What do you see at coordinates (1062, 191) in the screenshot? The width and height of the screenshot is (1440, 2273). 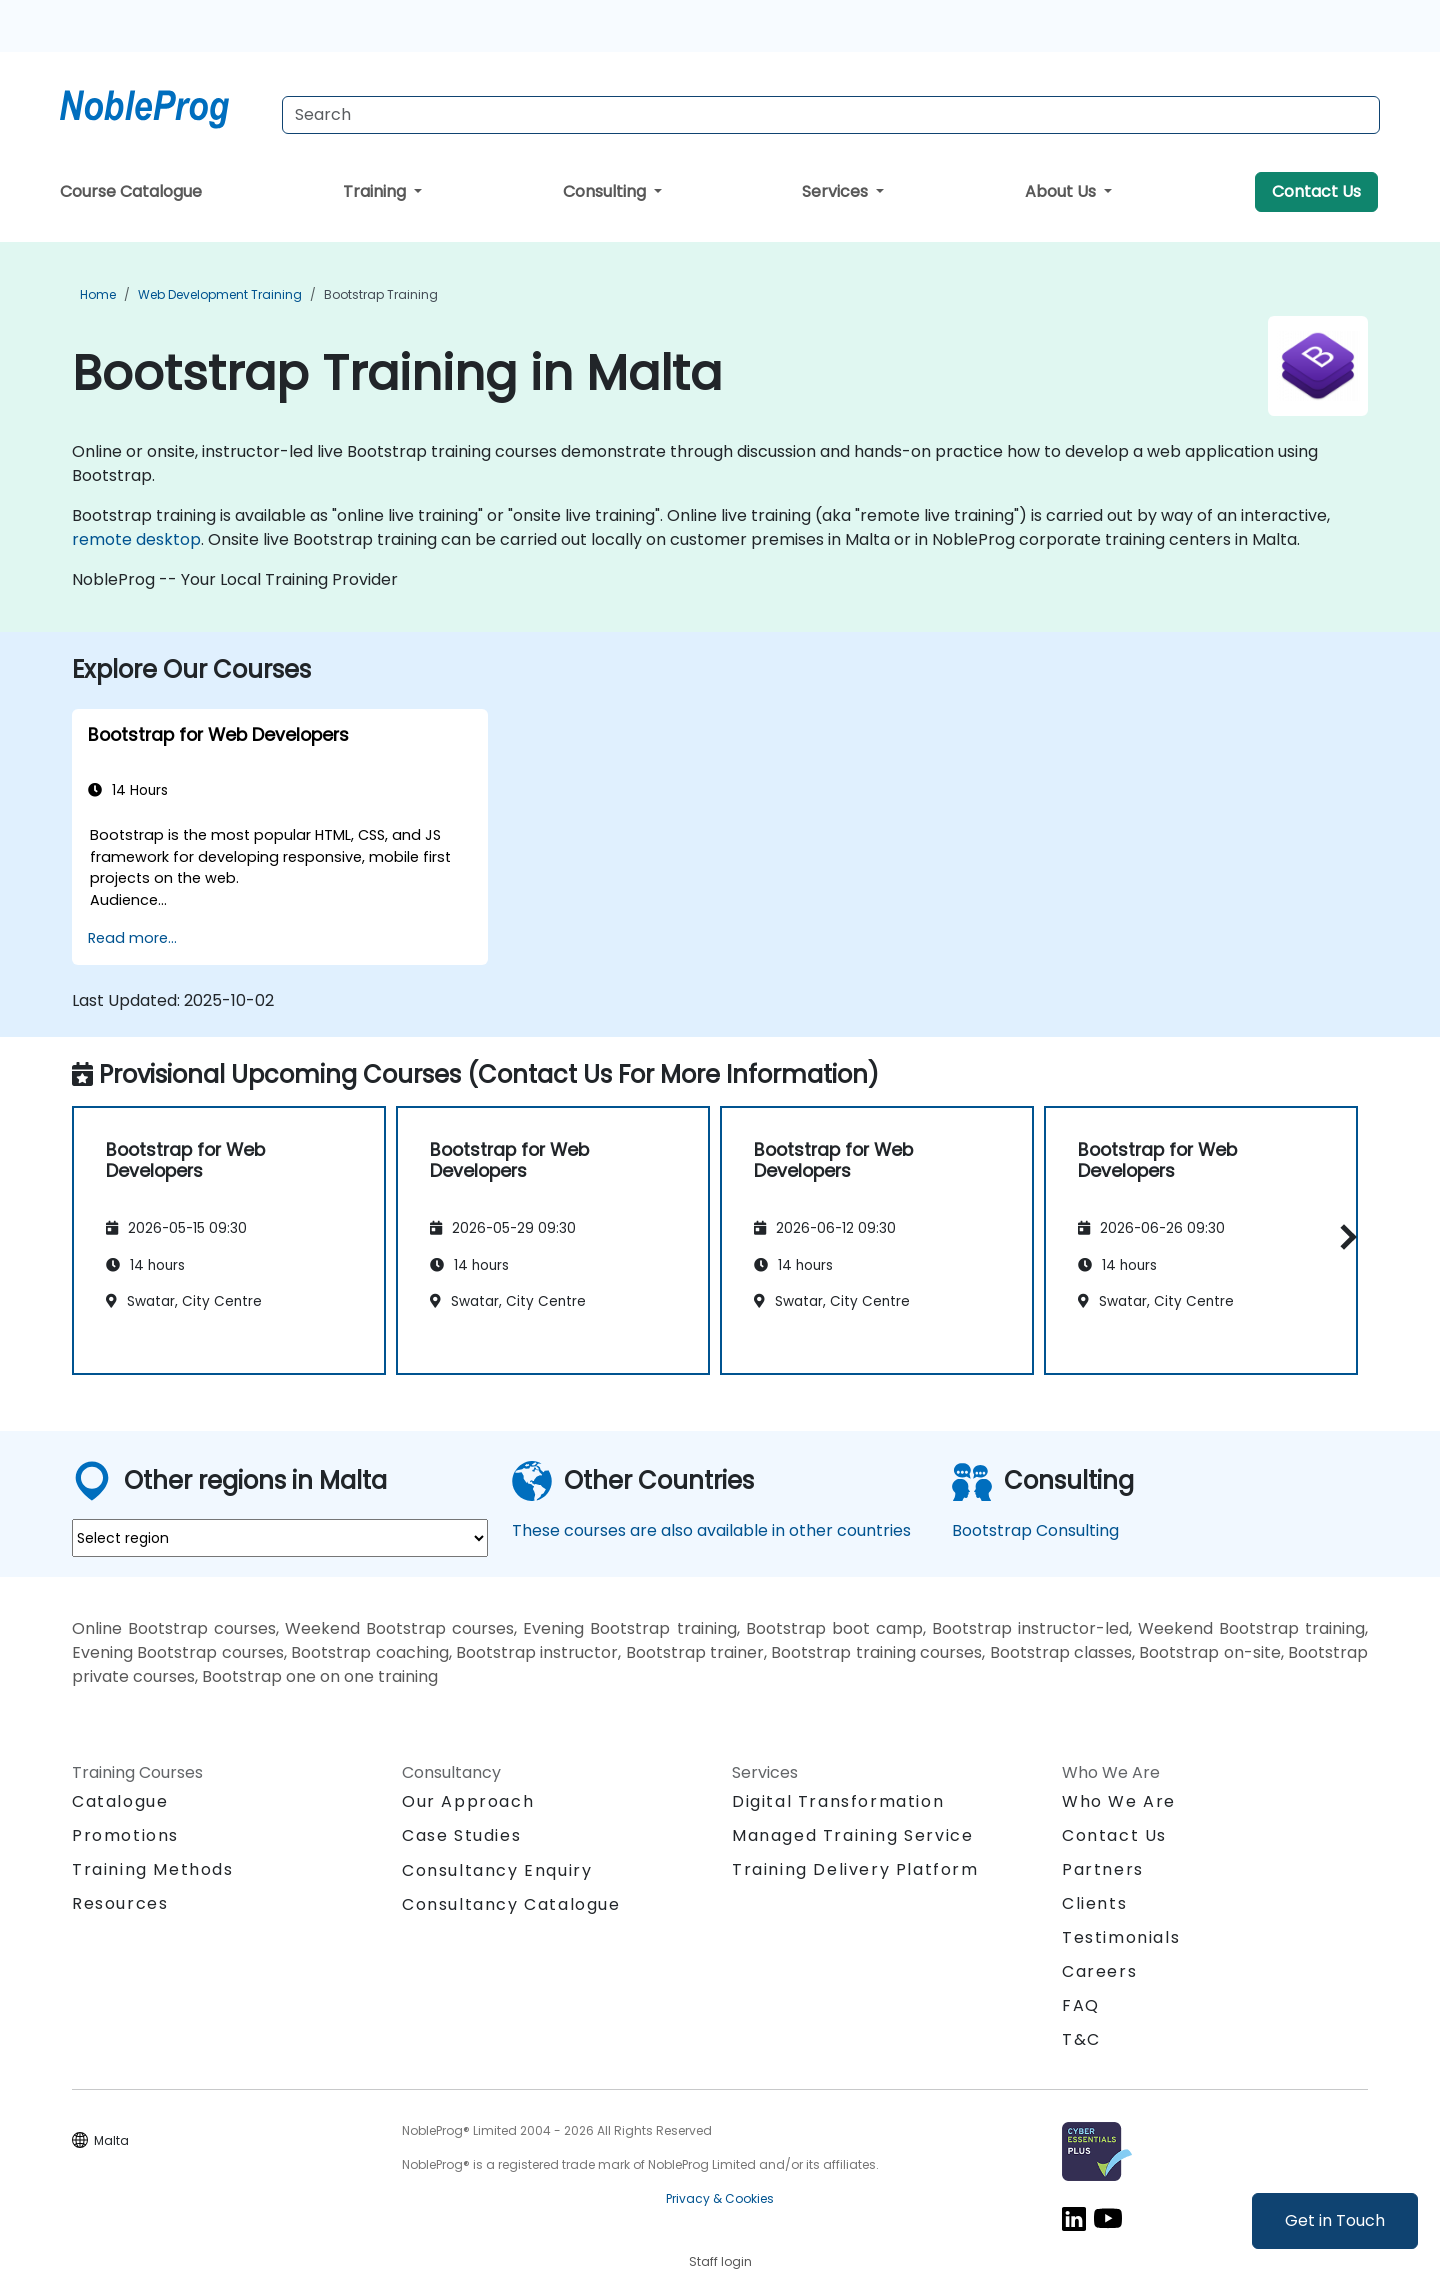 I see `About Us` at bounding box center [1062, 191].